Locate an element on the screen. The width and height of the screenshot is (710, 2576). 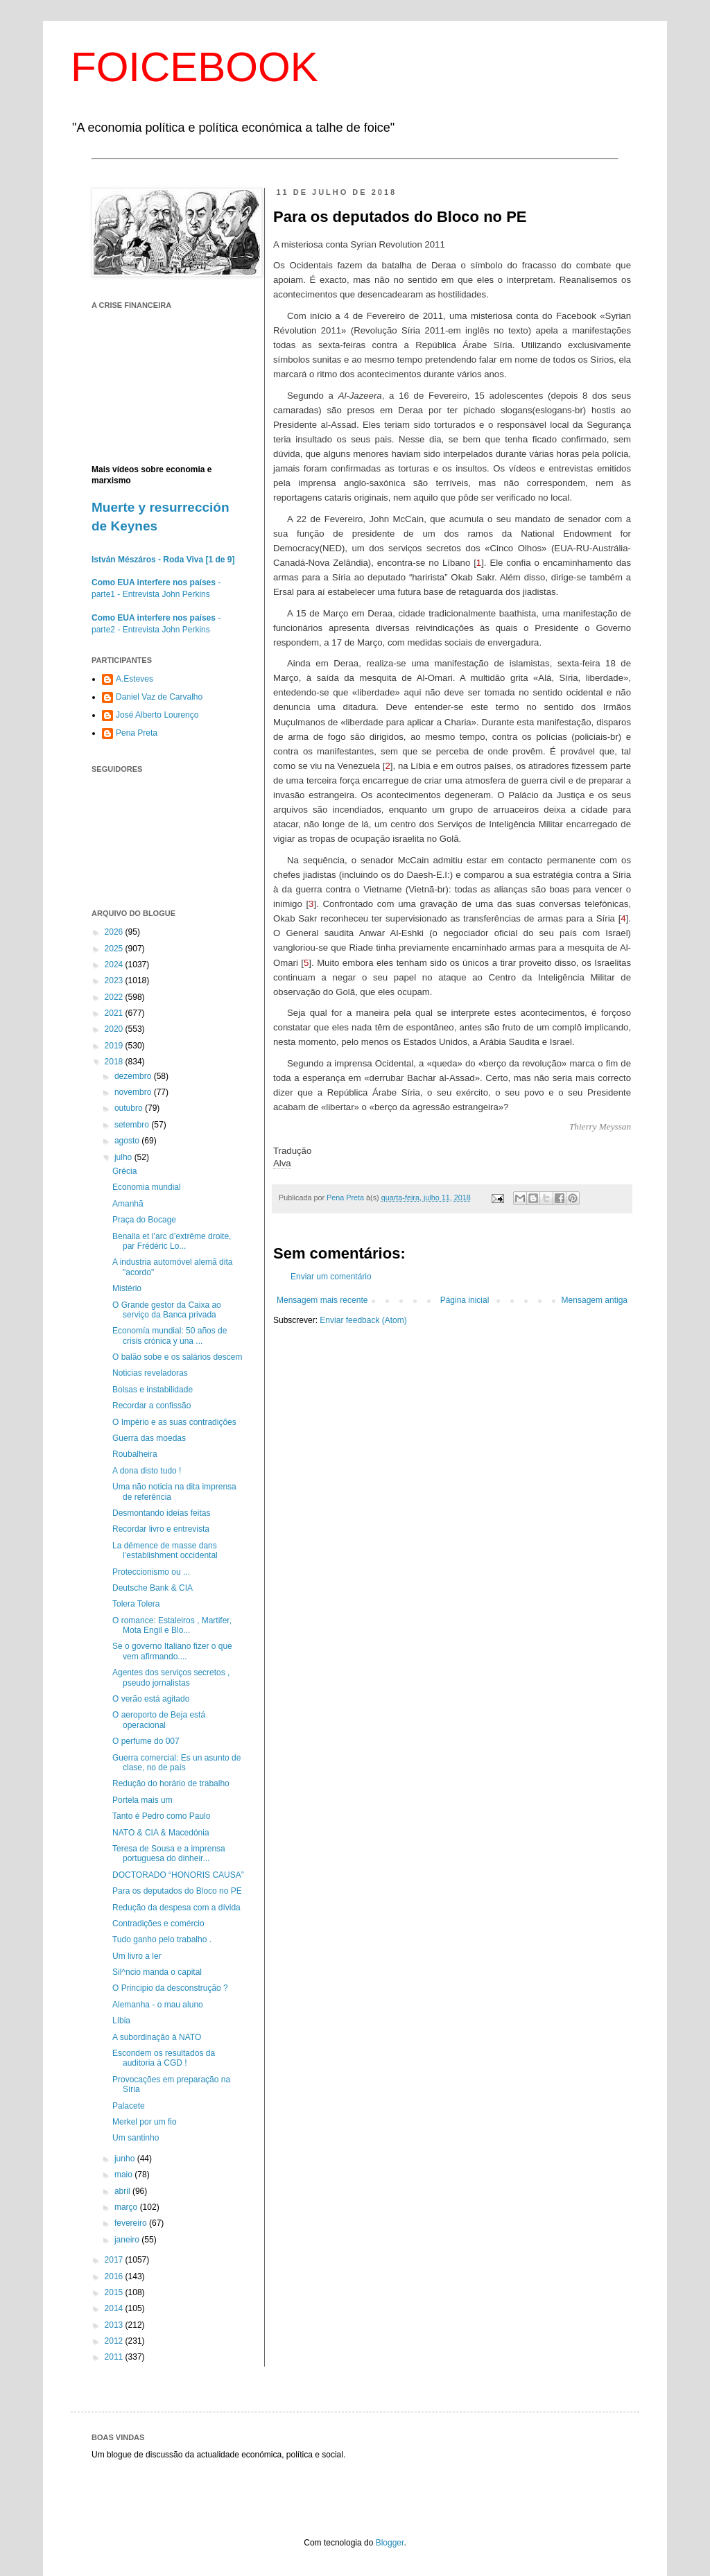
José Alberto Lourenço is located at coordinates (157, 715).